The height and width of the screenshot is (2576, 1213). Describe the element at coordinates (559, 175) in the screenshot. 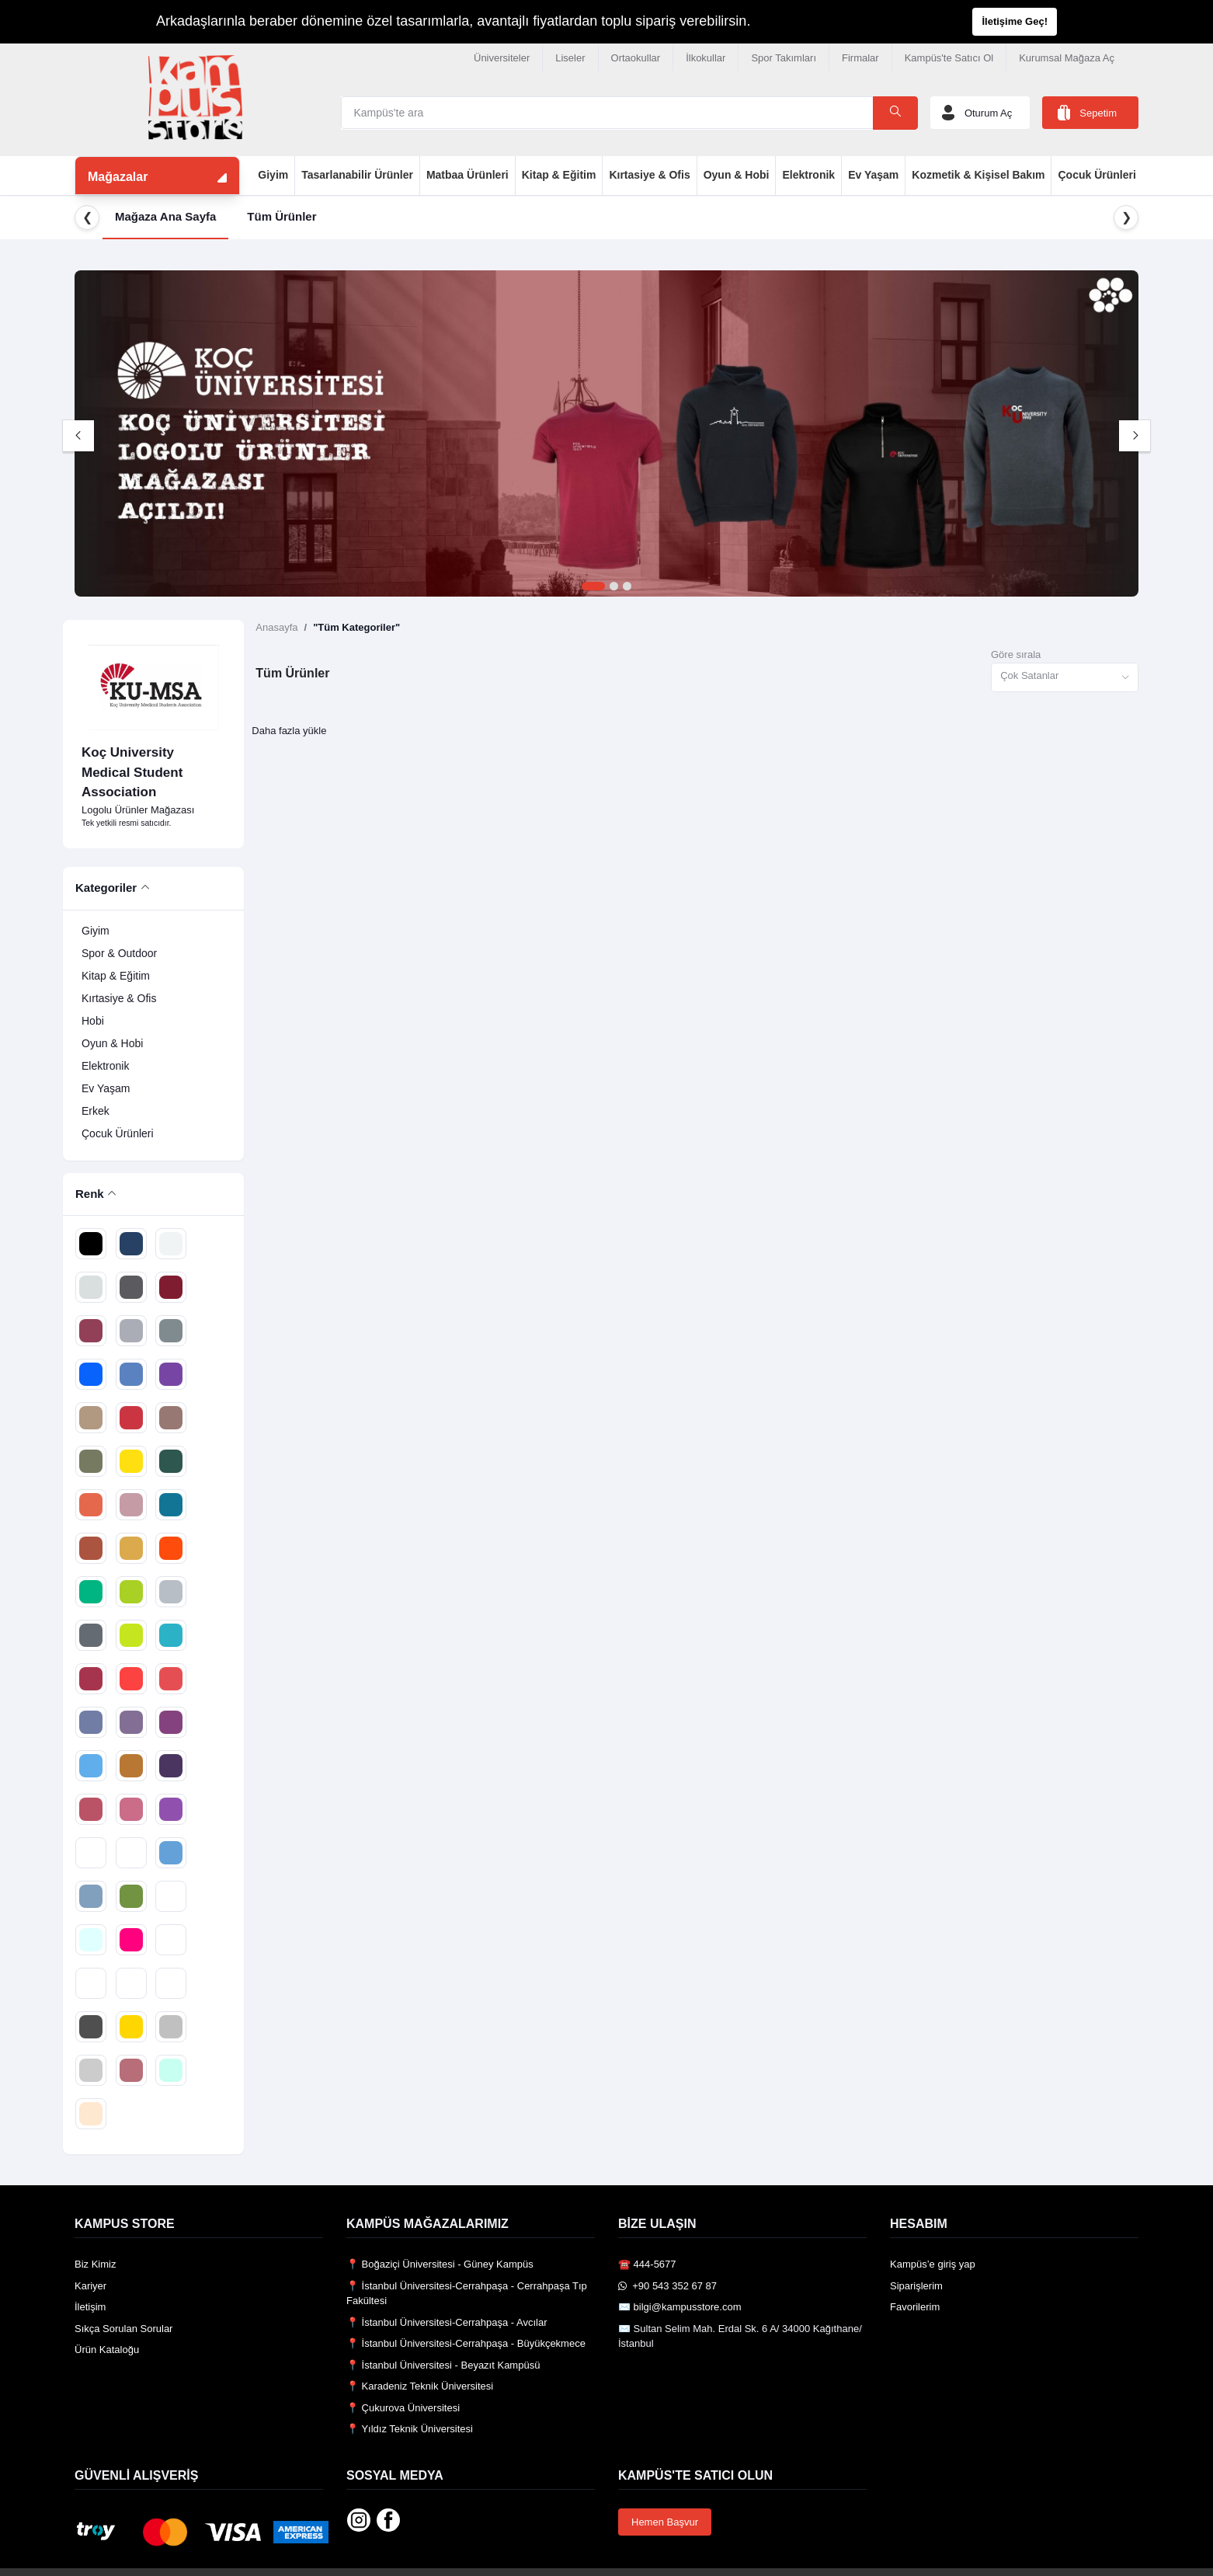

I see `Kitap & Eğitim` at that location.